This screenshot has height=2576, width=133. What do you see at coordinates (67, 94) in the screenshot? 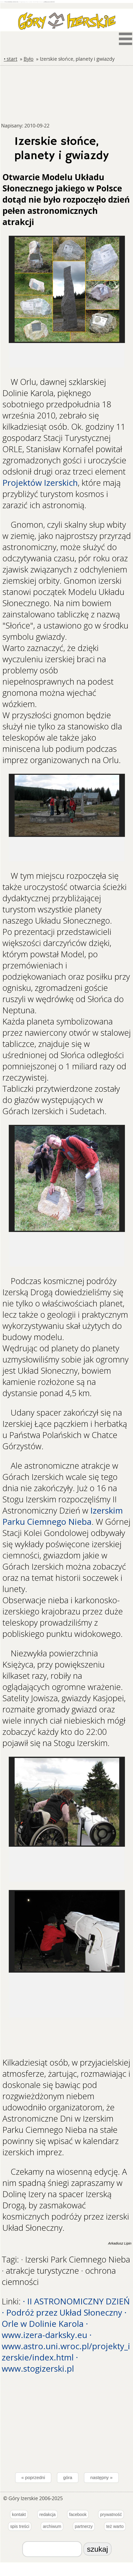
I see `[Advertisement]` at bounding box center [67, 94].